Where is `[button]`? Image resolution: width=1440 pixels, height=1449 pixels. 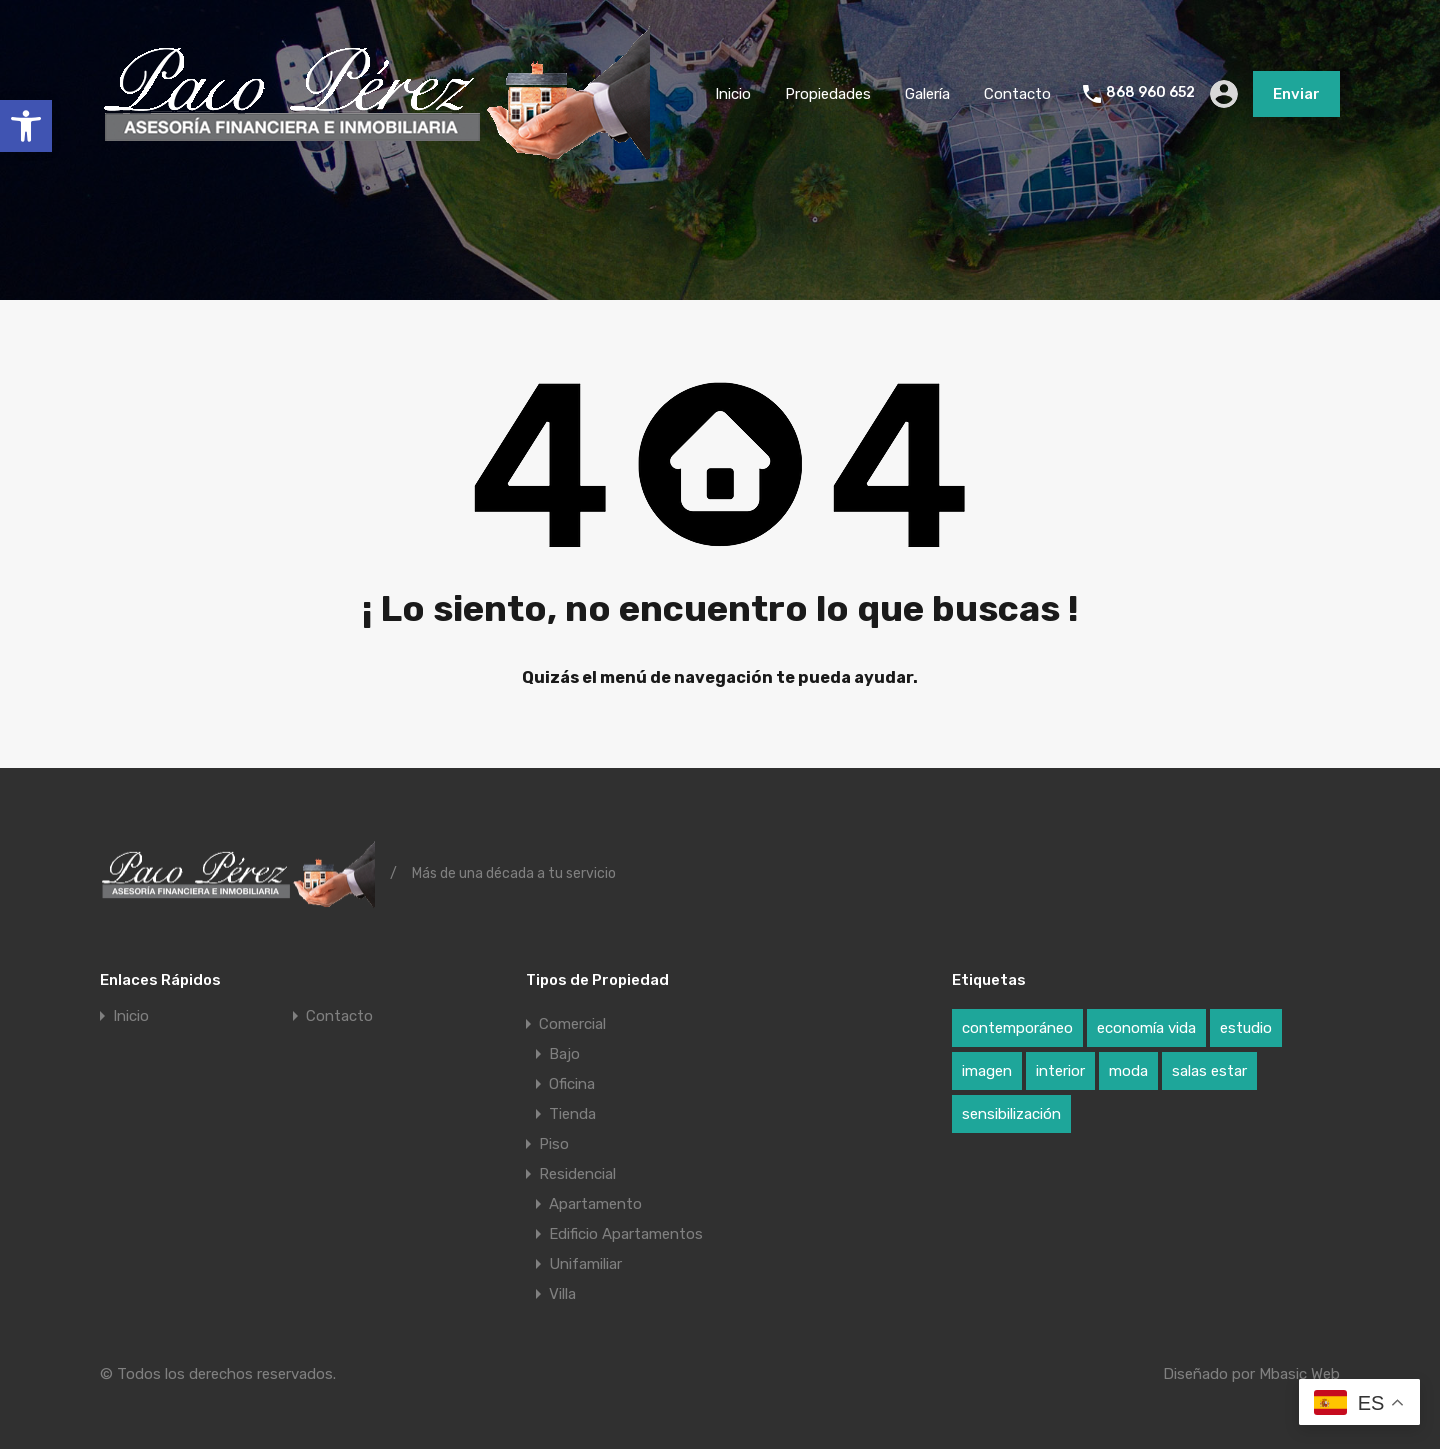
[button] is located at coordinates (26, 126).